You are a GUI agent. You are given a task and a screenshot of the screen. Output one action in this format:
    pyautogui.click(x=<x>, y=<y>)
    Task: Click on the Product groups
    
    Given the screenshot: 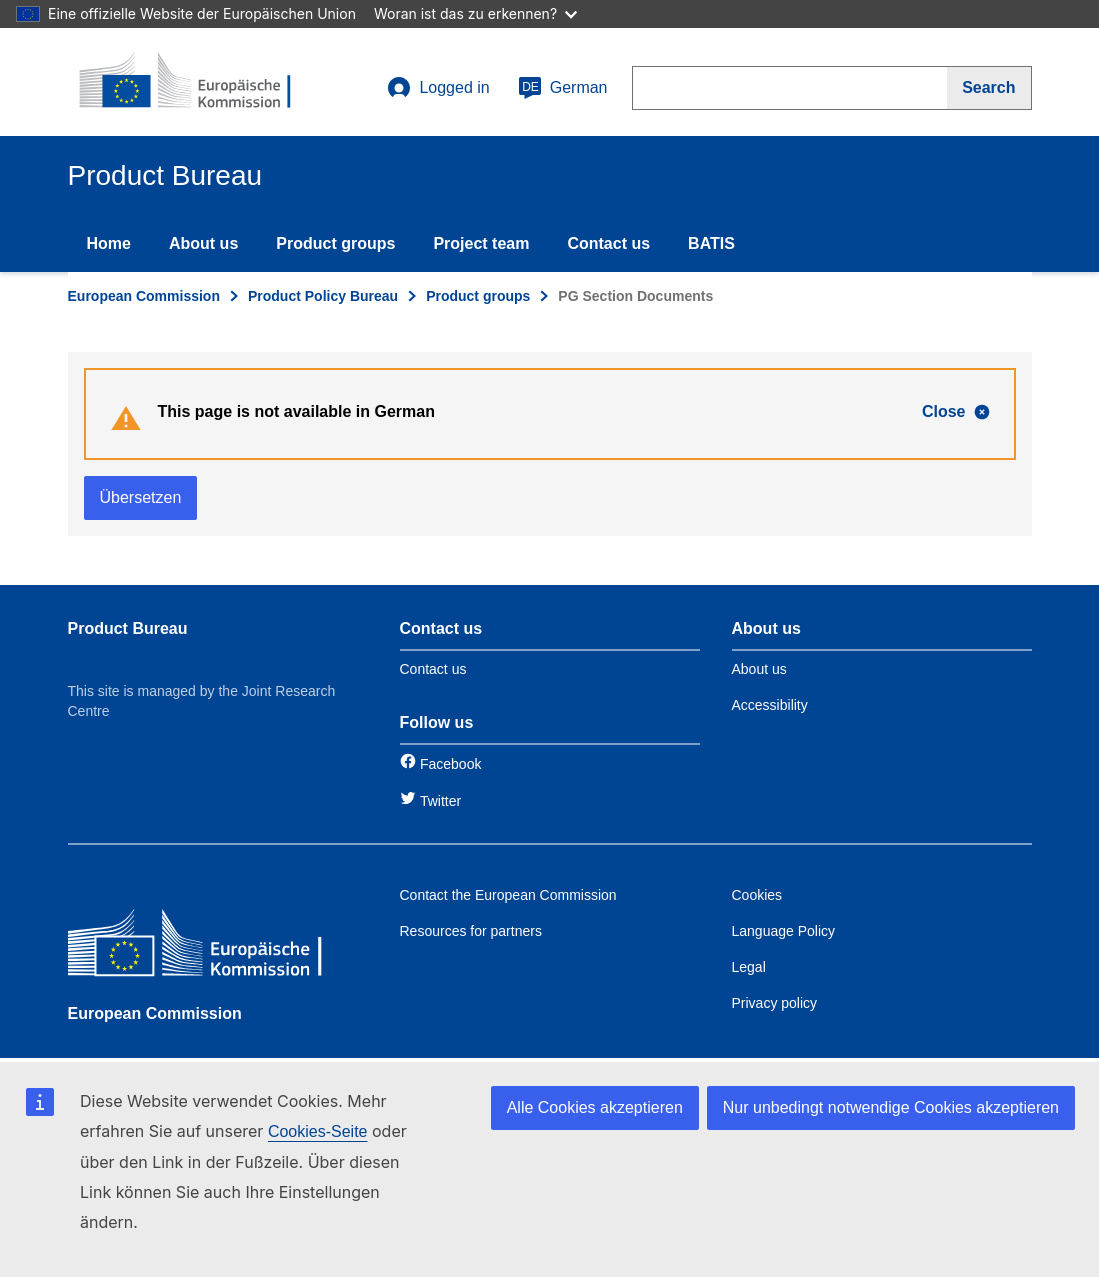 What is the action you would take?
    pyautogui.click(x=335, y=243)
    